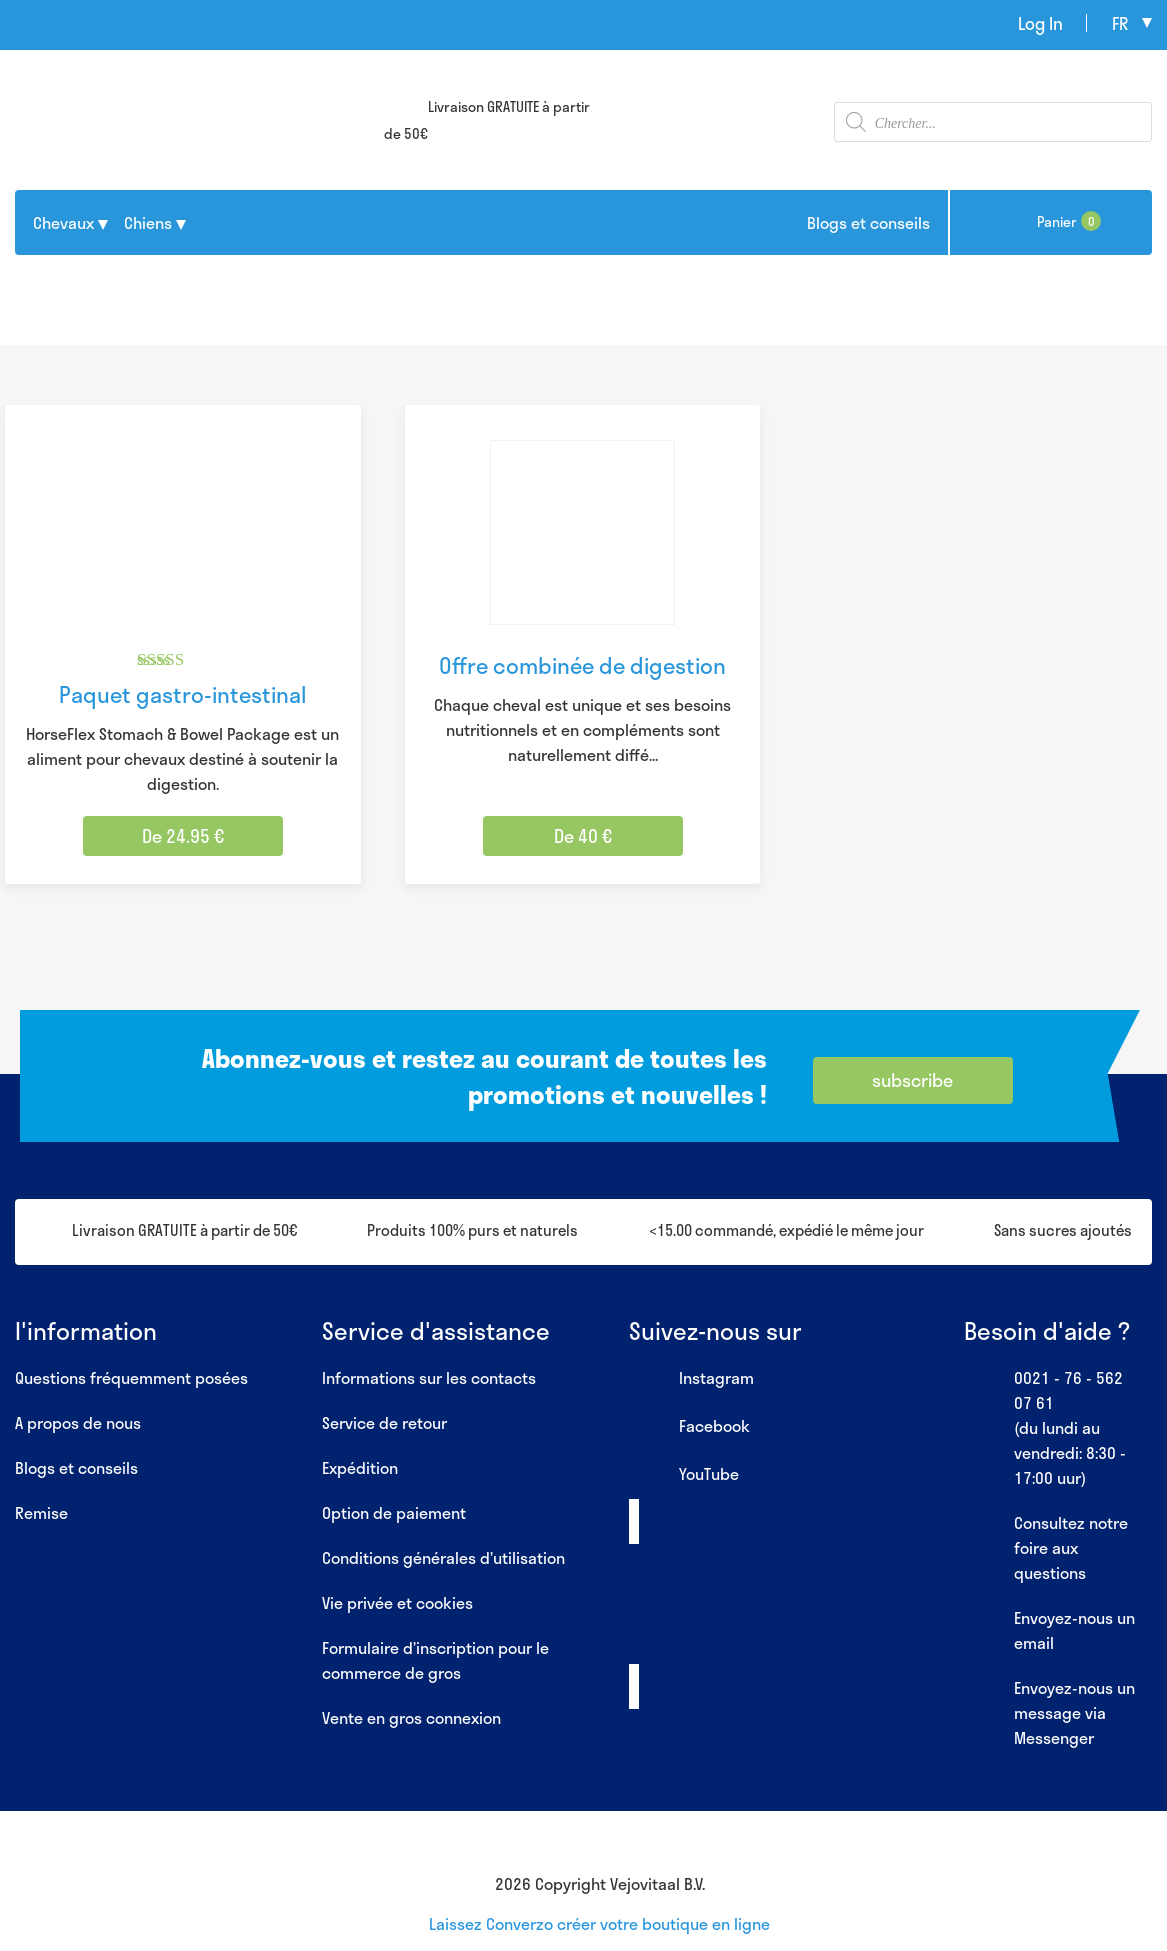 This screenshot has height=1951, width=1167. Describe the element at coordinates (691, 1379) in the screenshot. I see `Instagram` at that location.